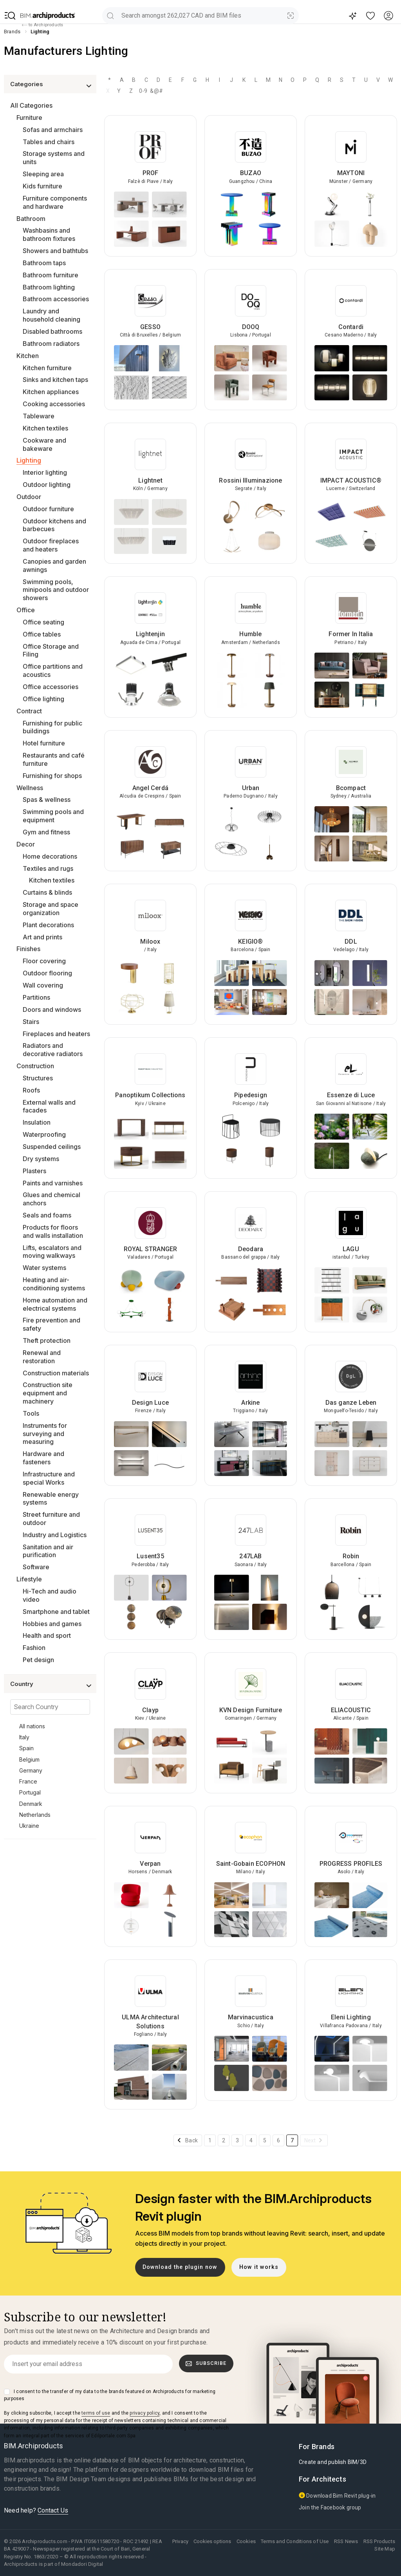  What do you see at coordinates (95, 2413) in the screenshot?
I see `terms of use` at bounding box center [95, 2413].